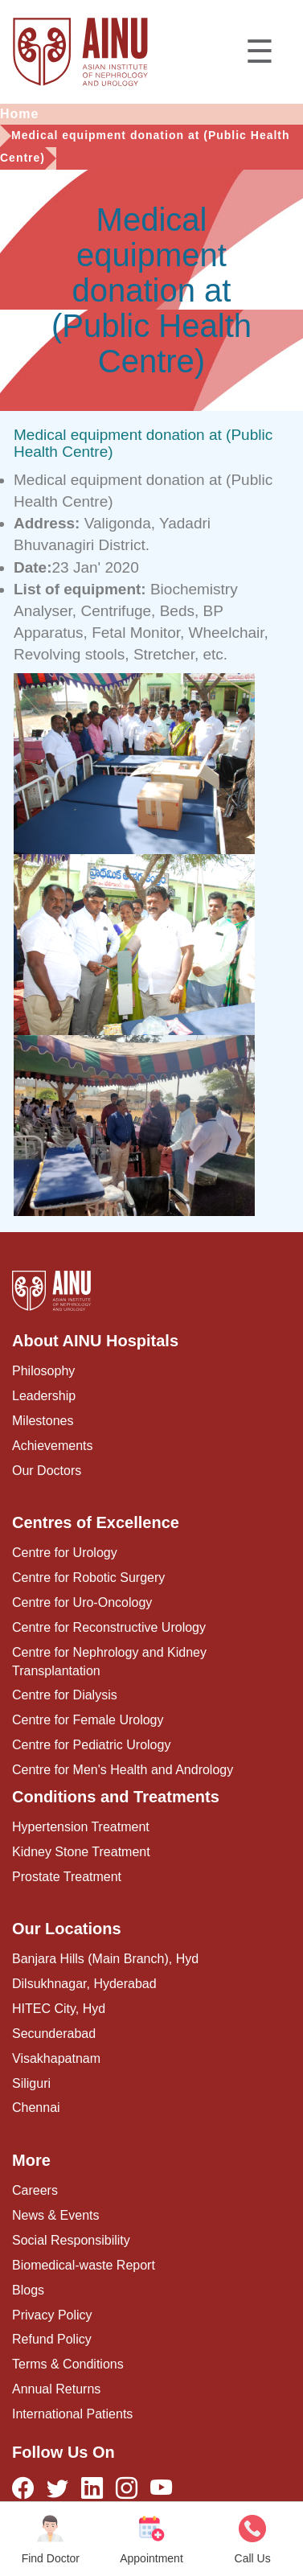  Describe the element at coordinates (91, 1745) in the screenshot. I see `Centre for Pediatric Urology` at that location.